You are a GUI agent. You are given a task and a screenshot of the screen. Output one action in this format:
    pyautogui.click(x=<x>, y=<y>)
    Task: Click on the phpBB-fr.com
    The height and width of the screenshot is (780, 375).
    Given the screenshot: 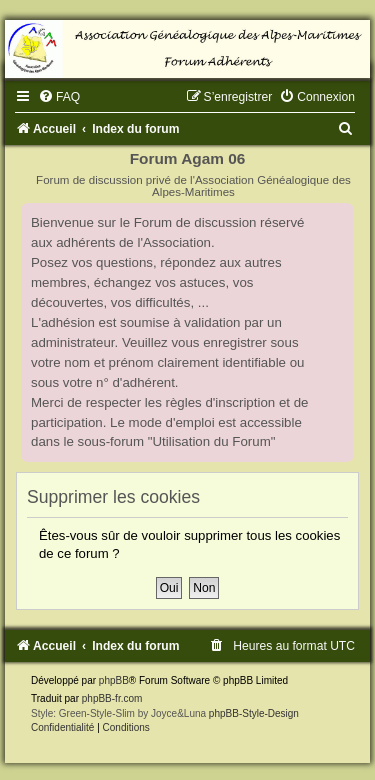 What is the action you would take?
    pyautogui.click(x=112, y=698)
    